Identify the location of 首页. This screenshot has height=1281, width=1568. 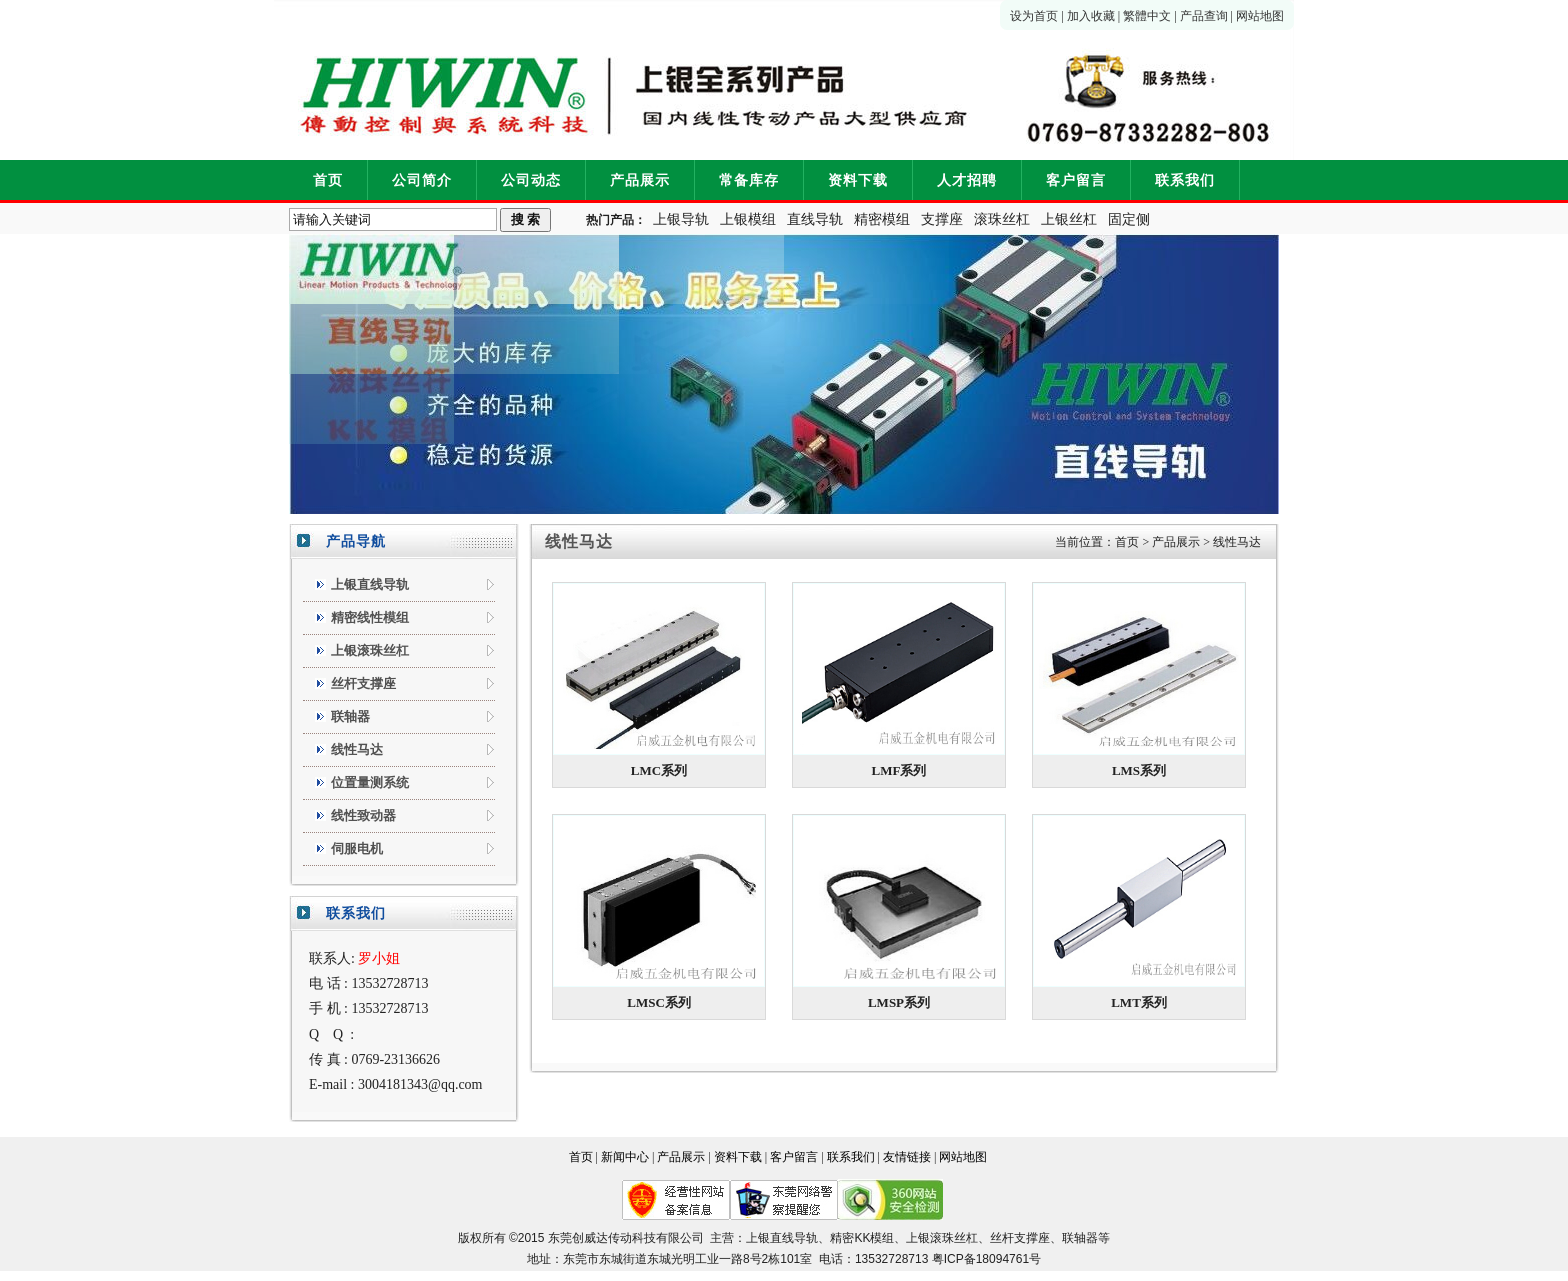
(328, 180).